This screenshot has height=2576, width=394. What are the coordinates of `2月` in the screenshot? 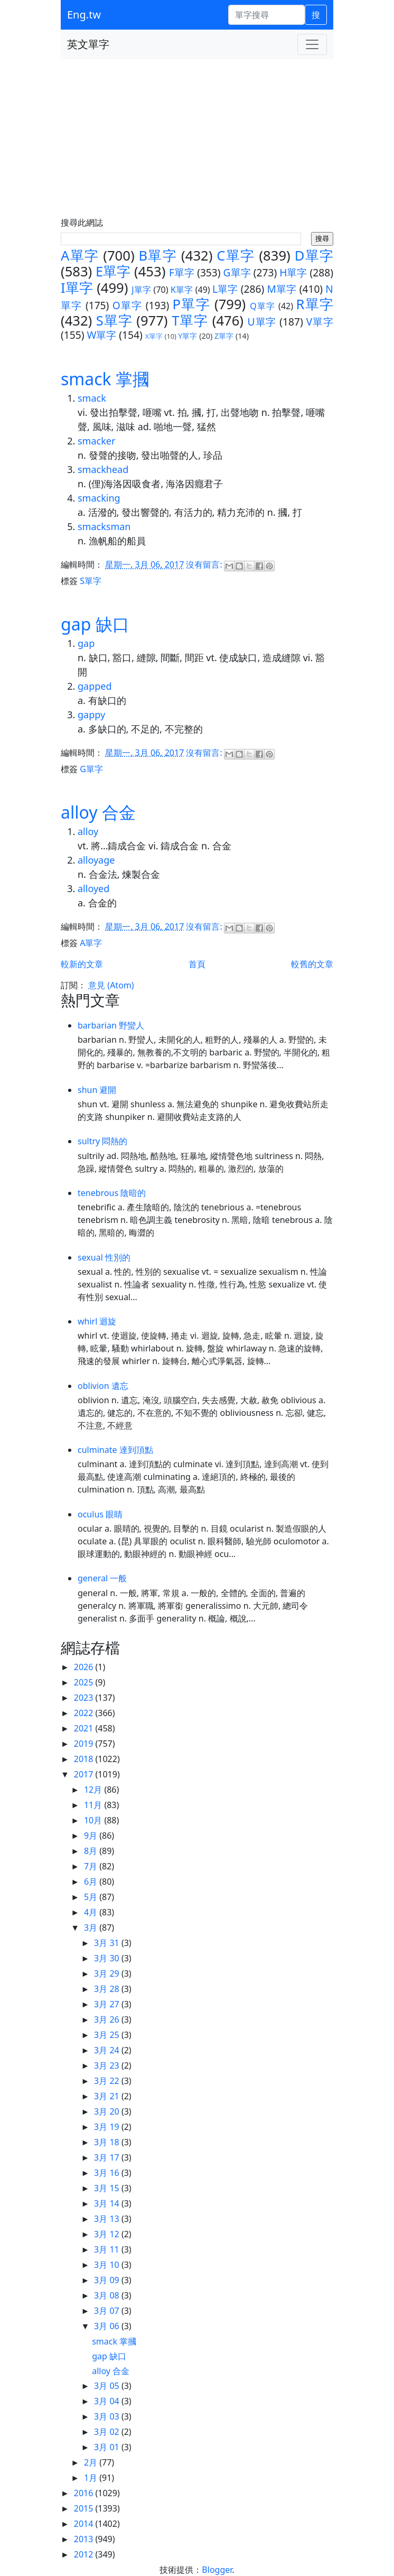 It's located at (91, 2462).